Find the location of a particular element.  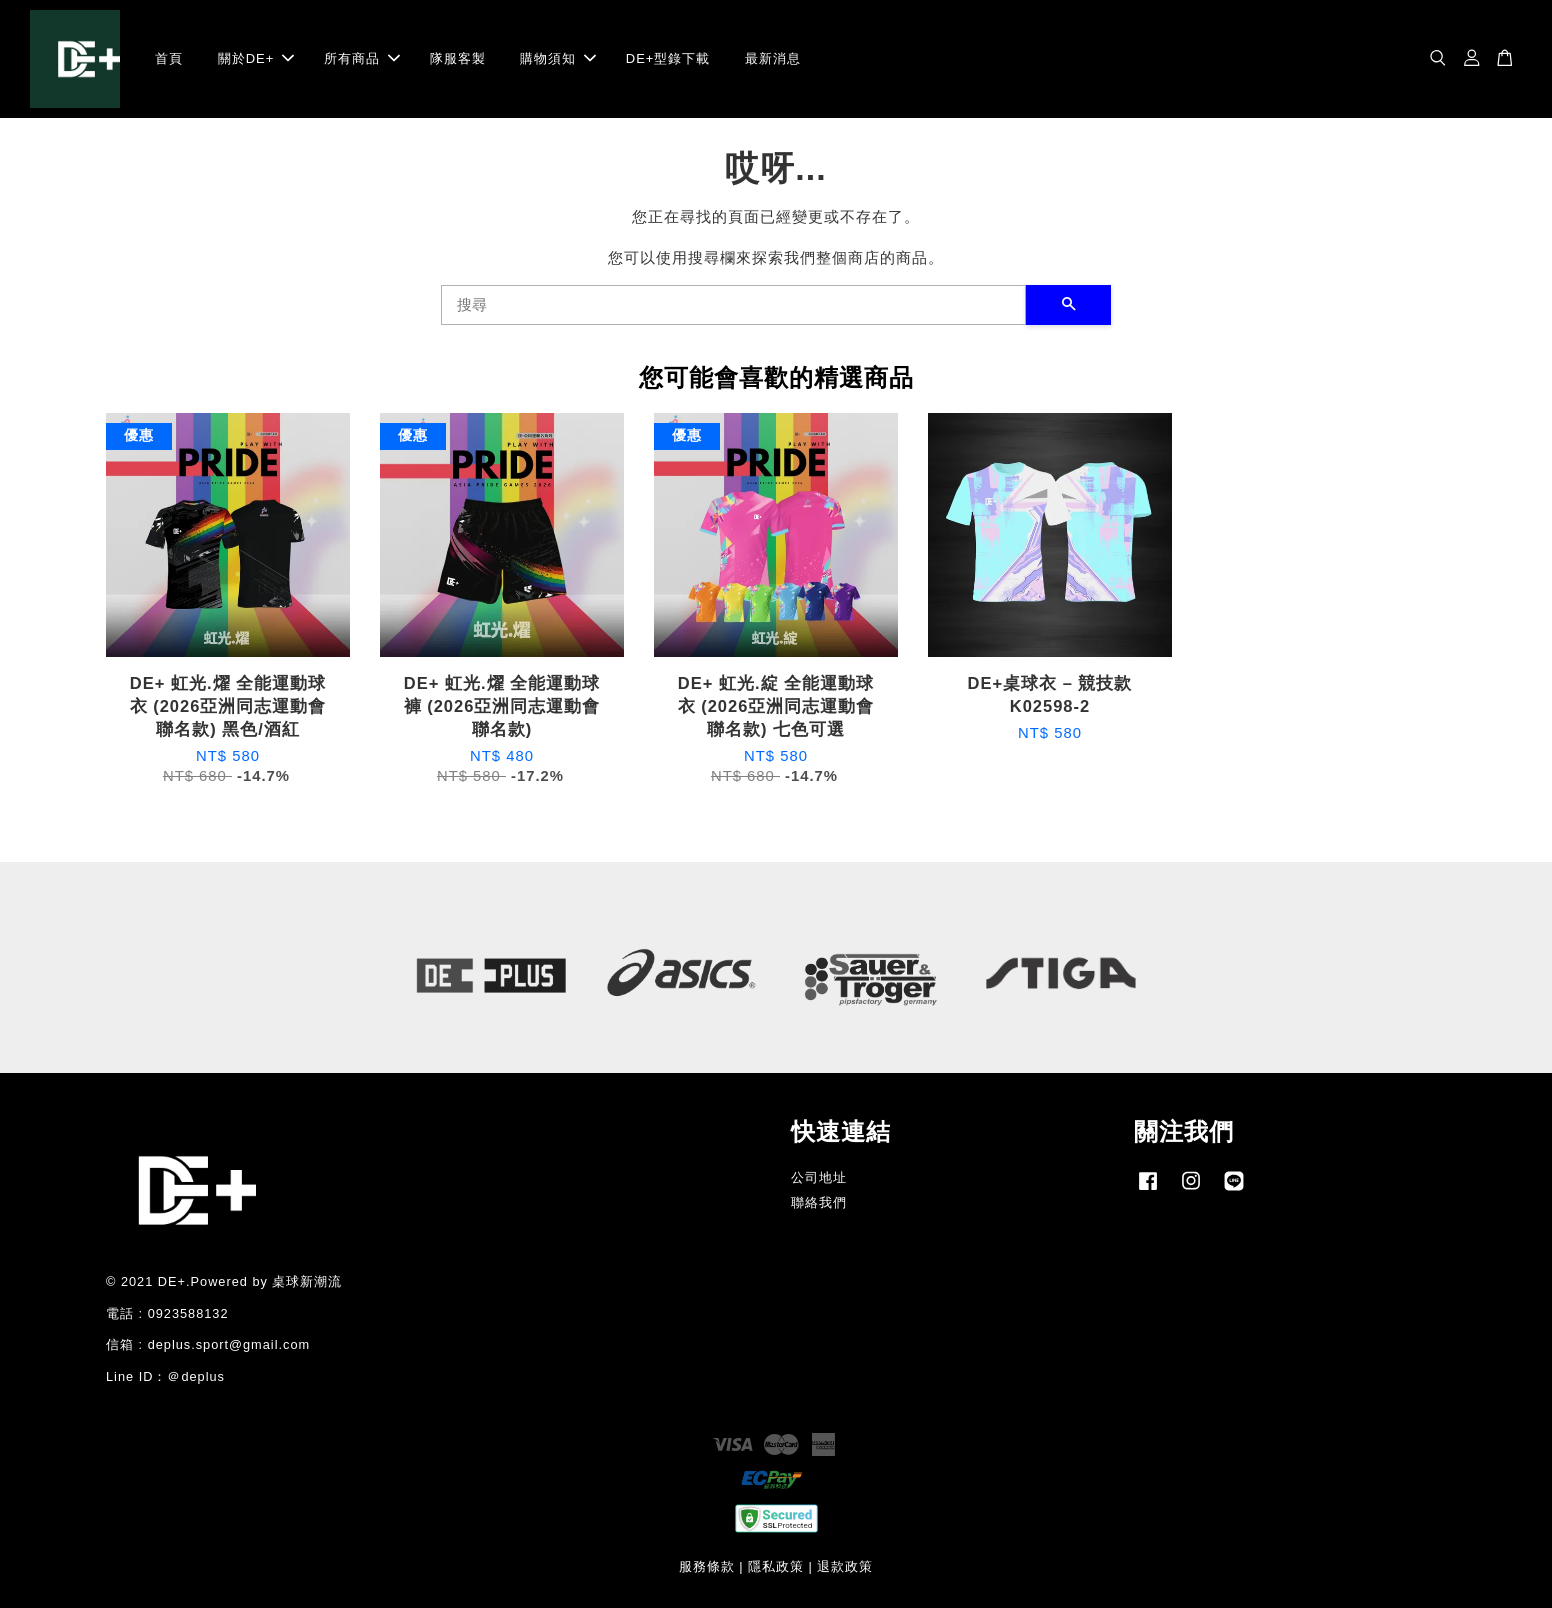

隱私政策 is located at coordinates (776, 1566).